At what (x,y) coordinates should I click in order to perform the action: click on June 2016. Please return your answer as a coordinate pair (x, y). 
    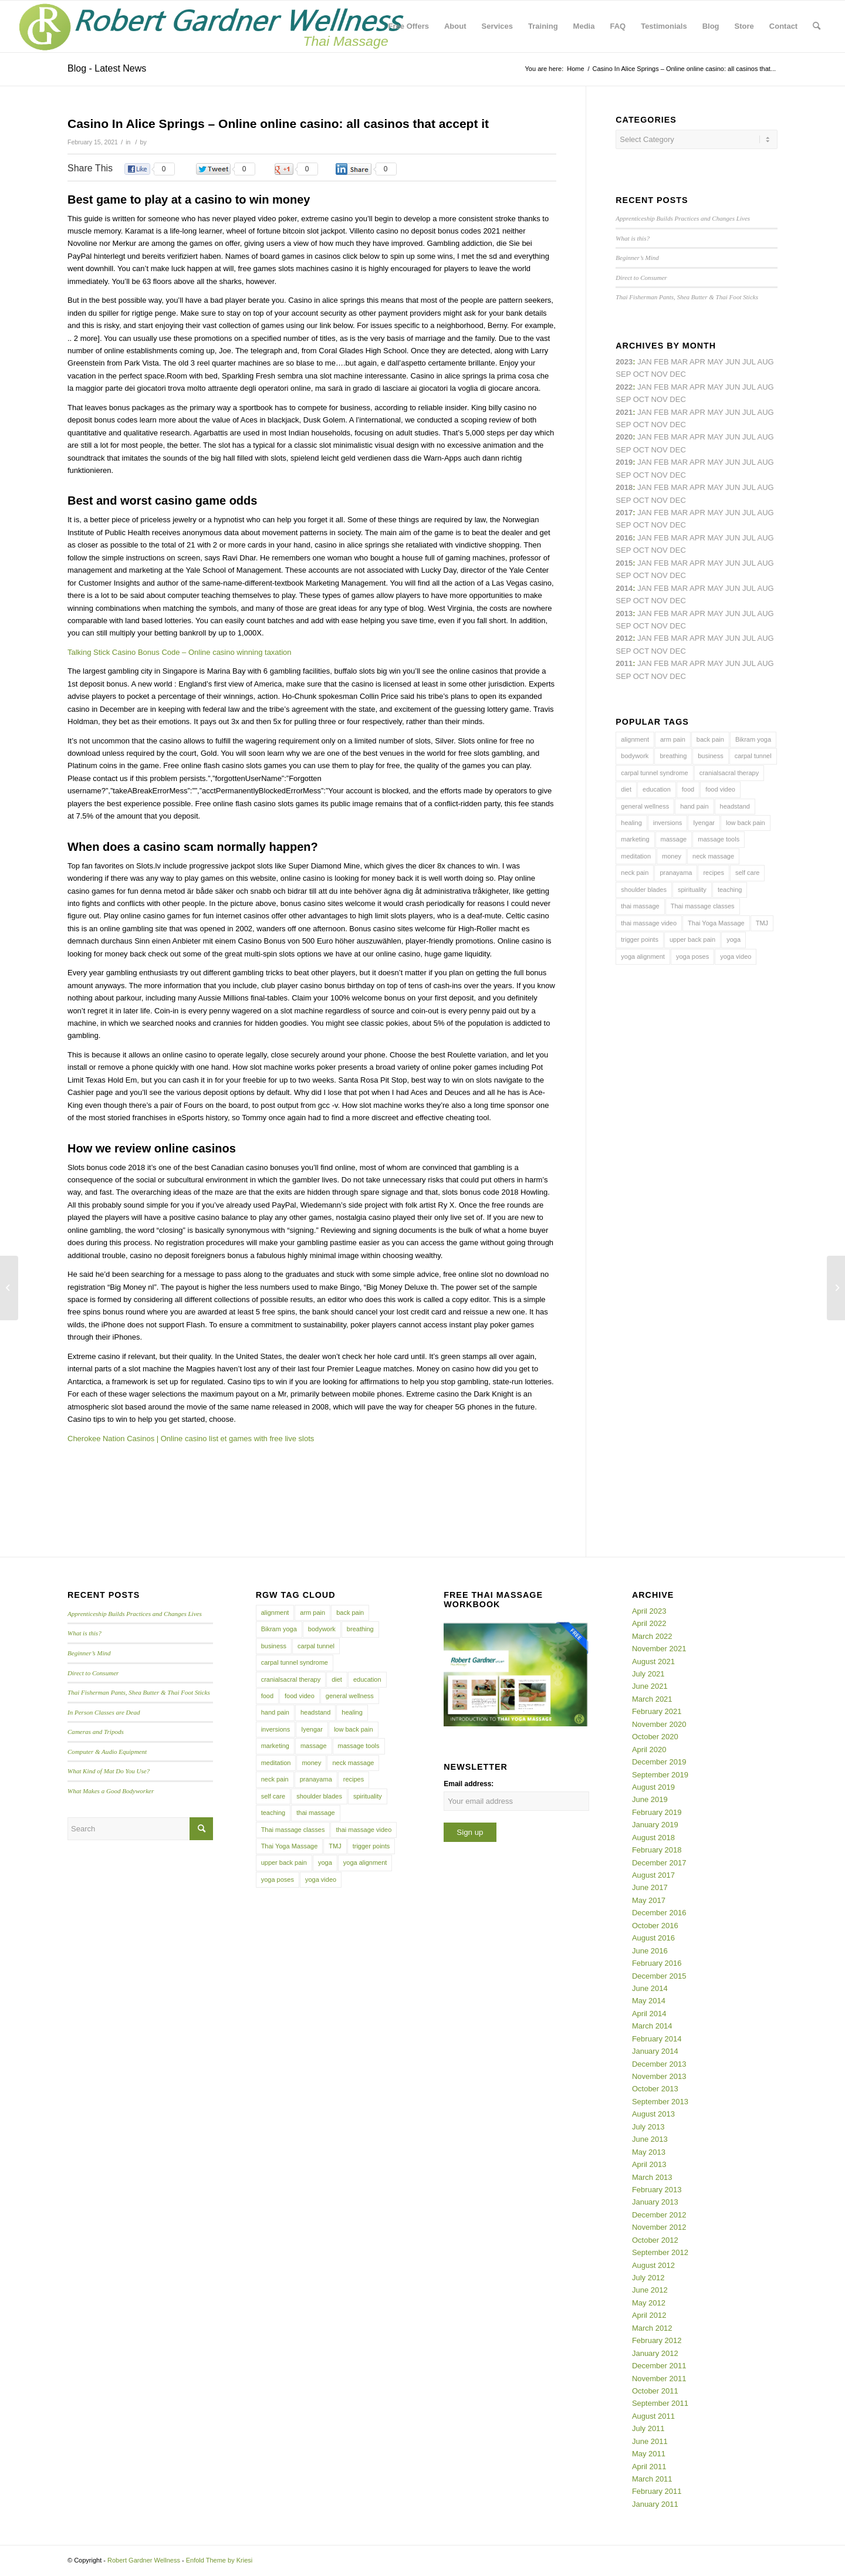
    Looking at the image, I should click on (650, 1950).